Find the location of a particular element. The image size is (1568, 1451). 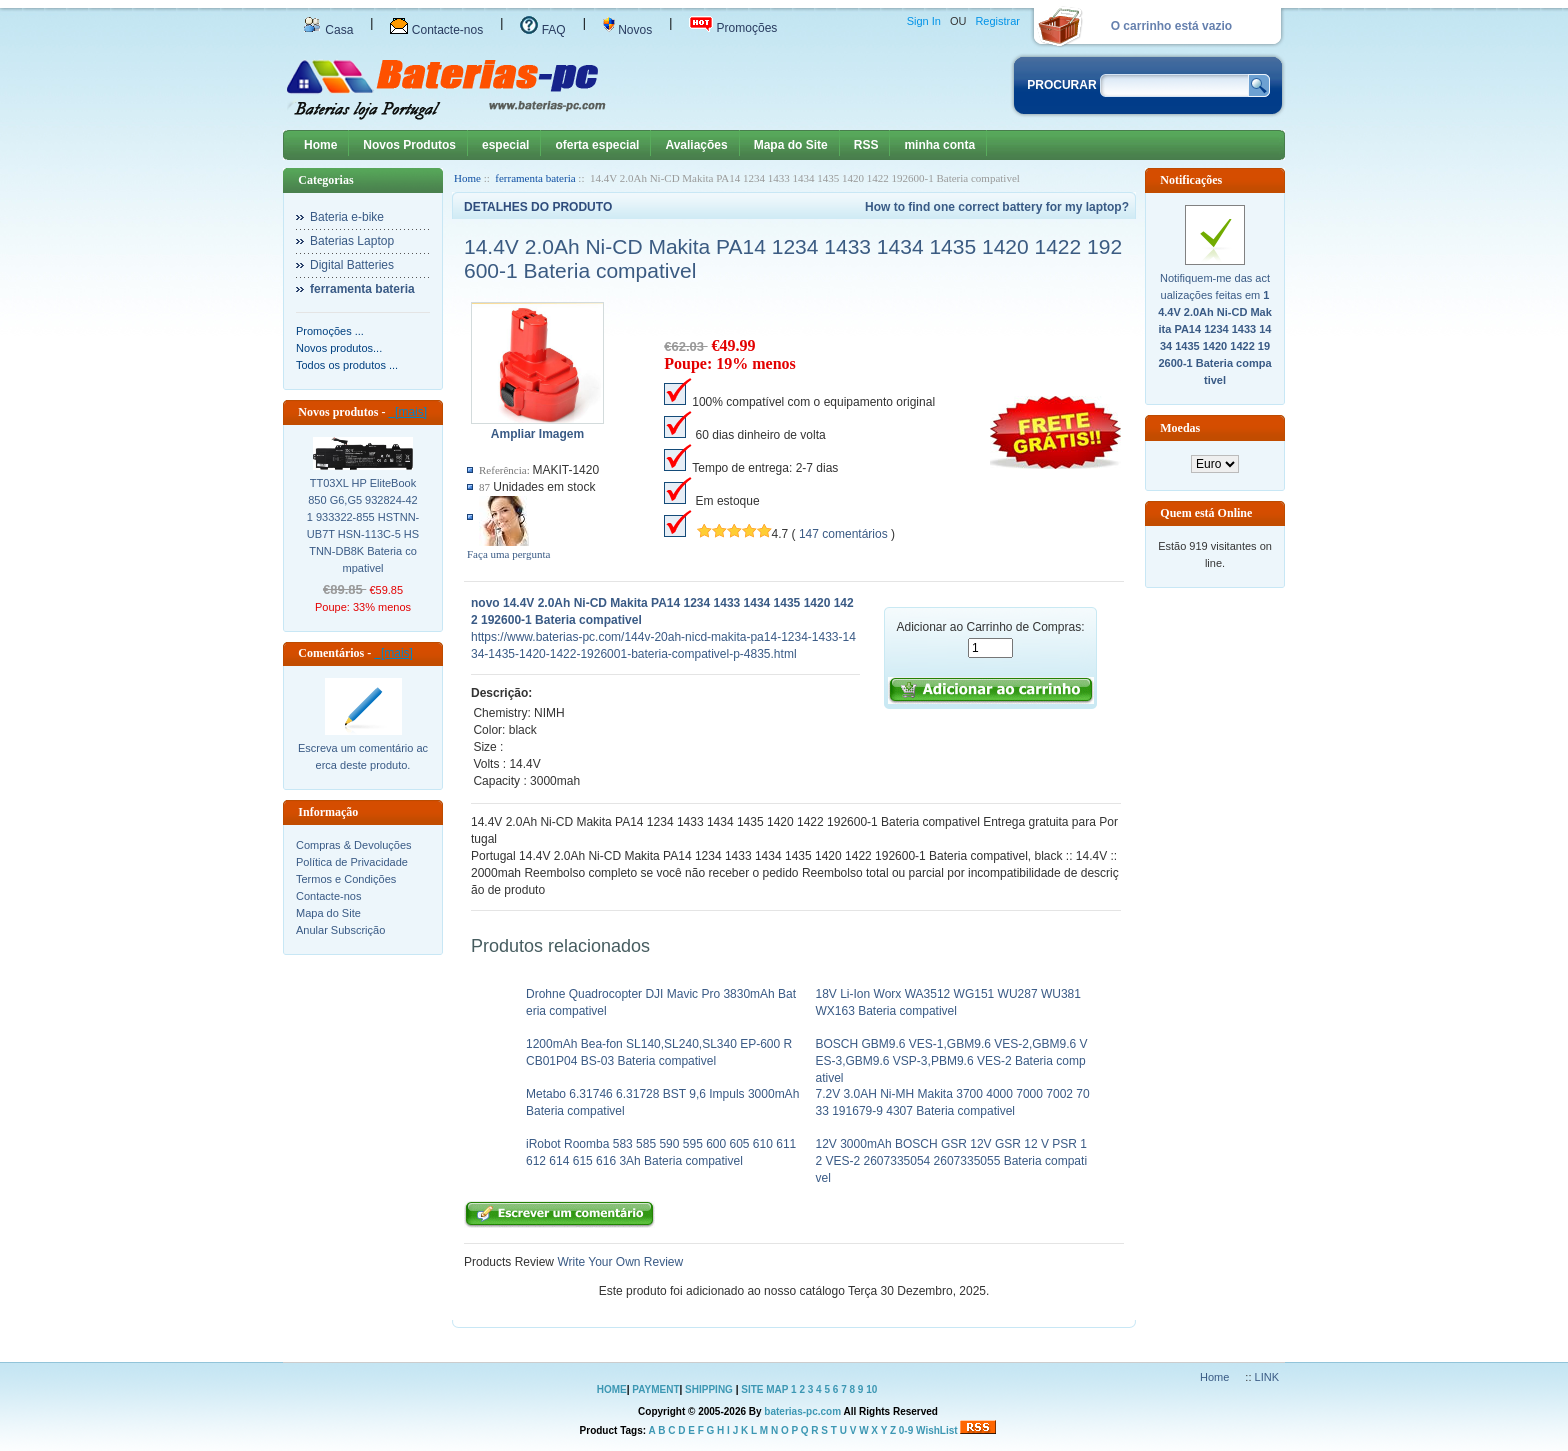

Moedas is located at coordinates (1180, 428).